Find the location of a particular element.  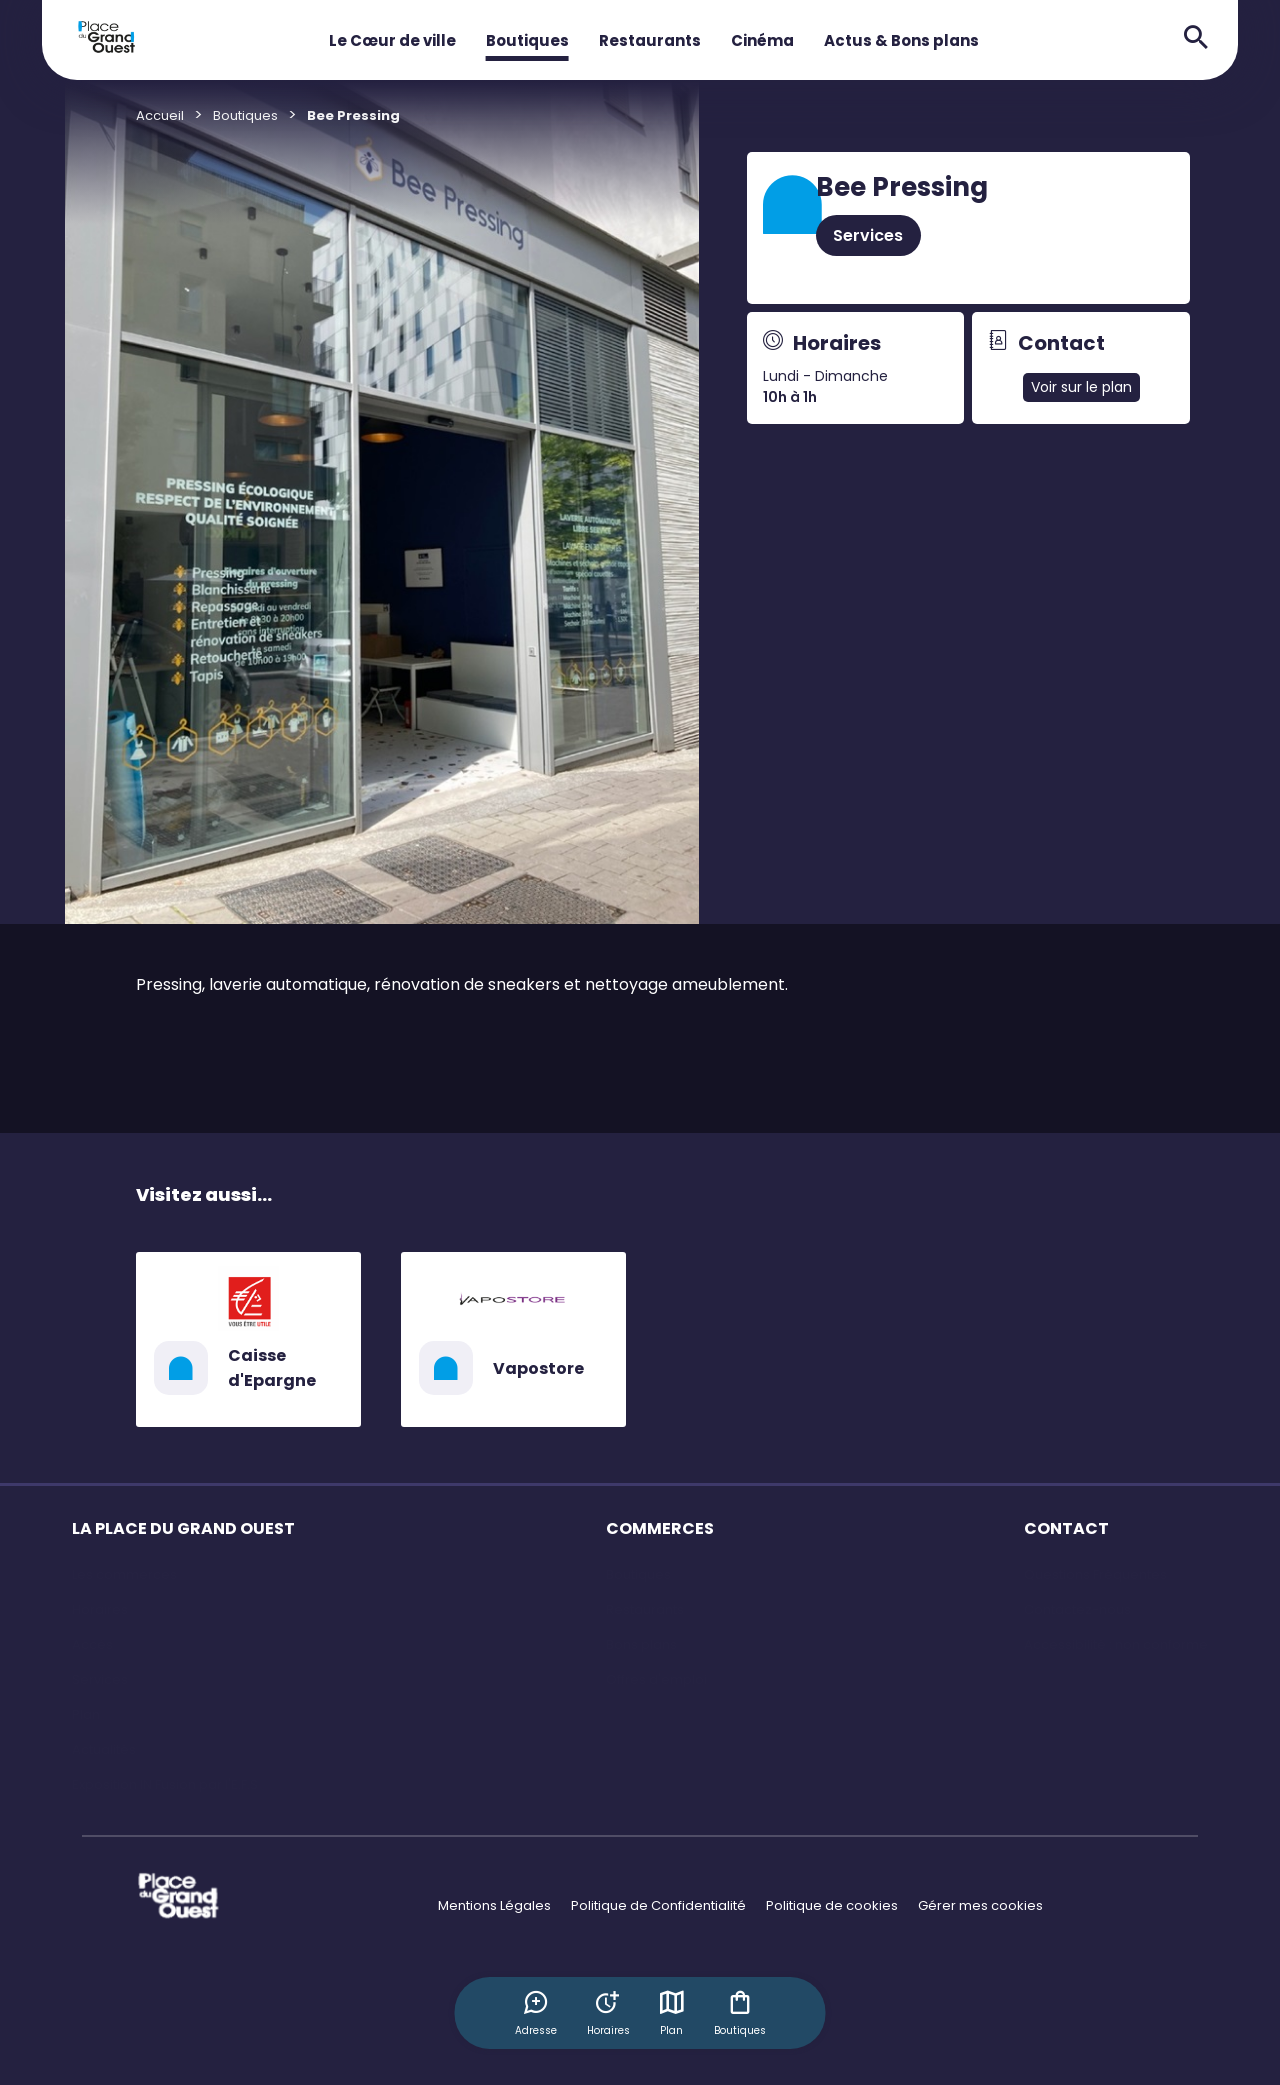

Mentions Légales is located at coordinates (494, 1905).